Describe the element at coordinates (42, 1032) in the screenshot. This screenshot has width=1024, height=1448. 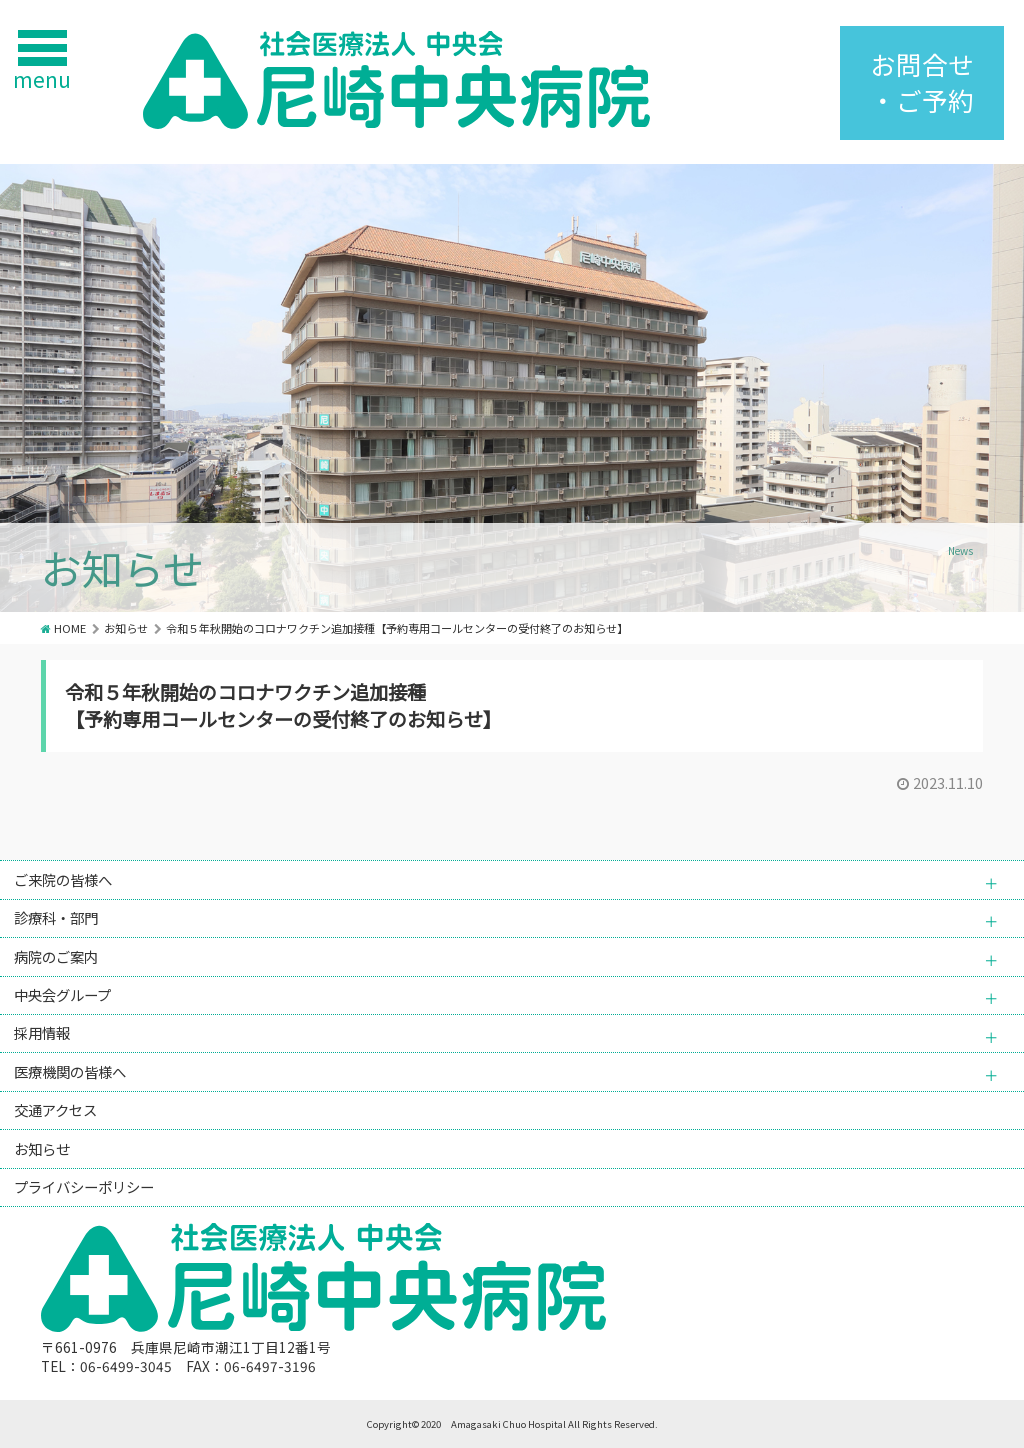
I see `採用情報` at that location.